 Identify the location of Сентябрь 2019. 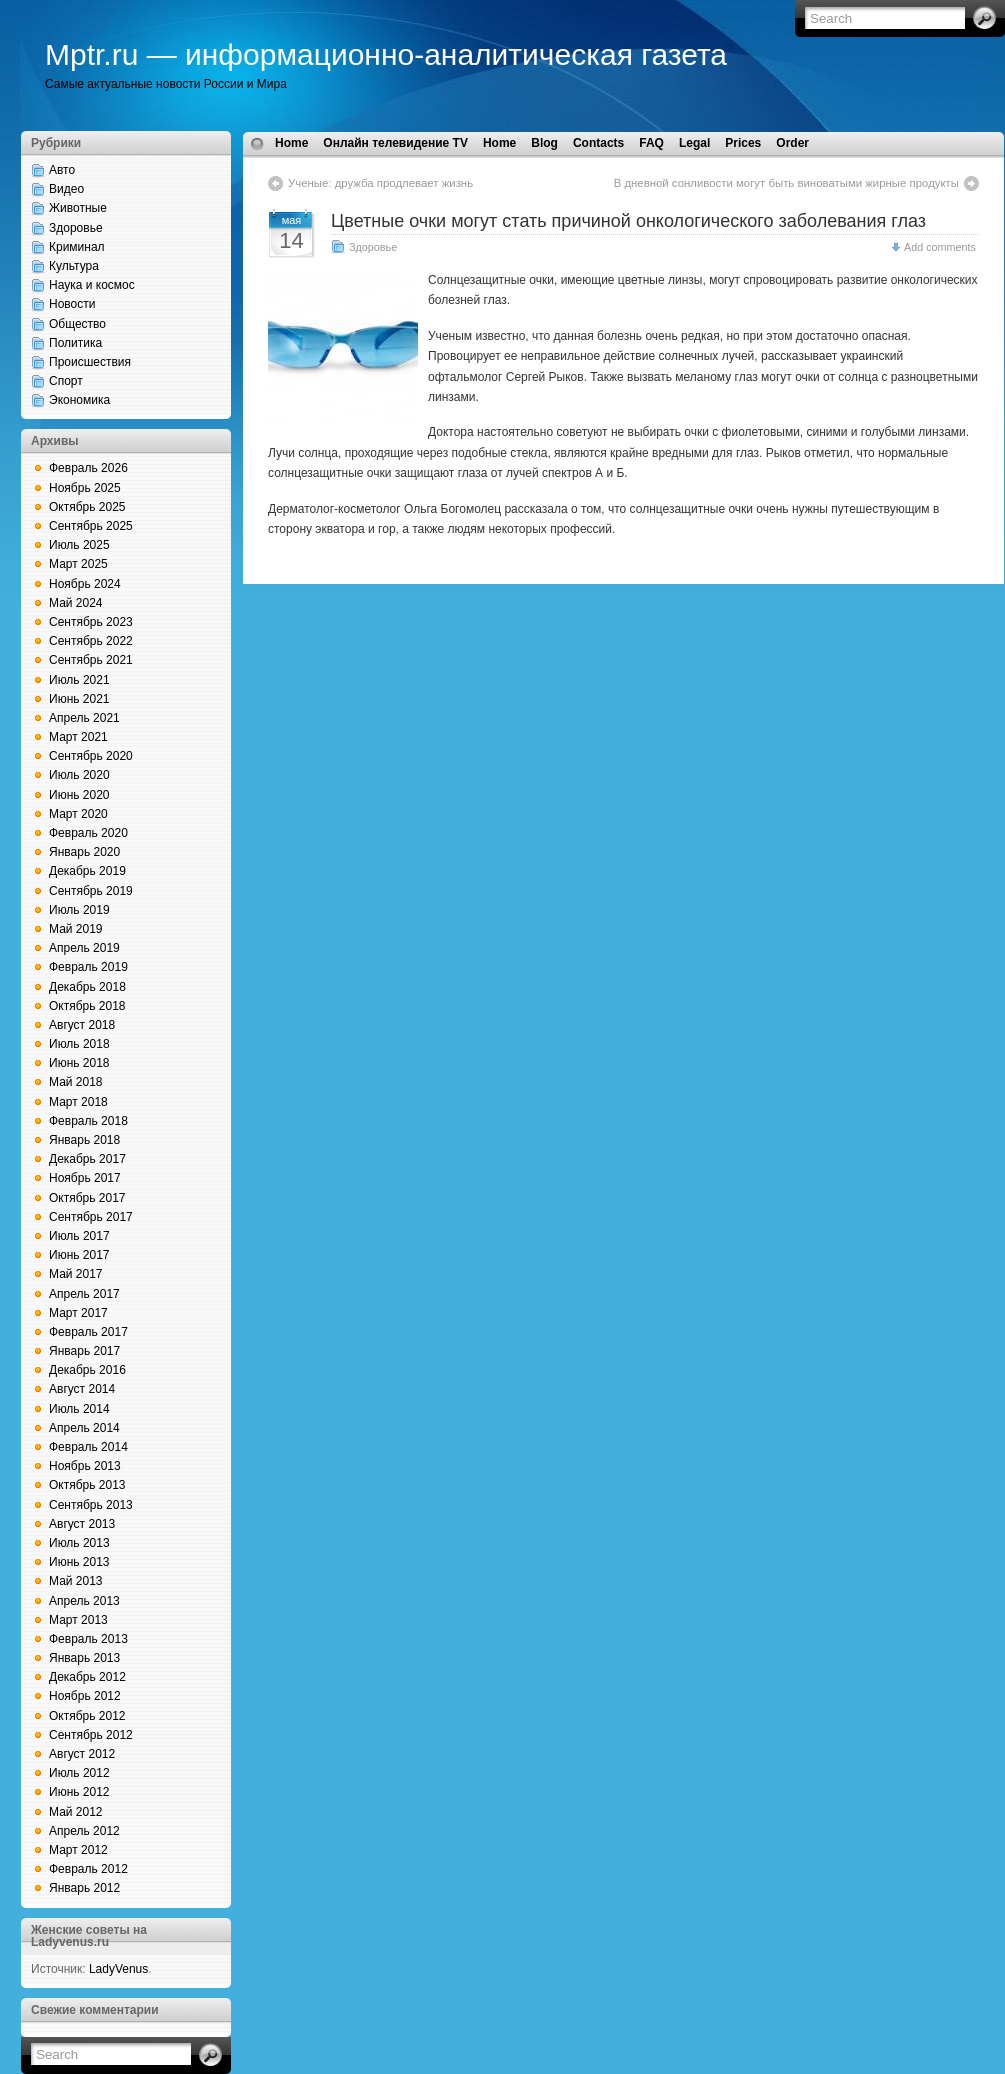
(91, 891).